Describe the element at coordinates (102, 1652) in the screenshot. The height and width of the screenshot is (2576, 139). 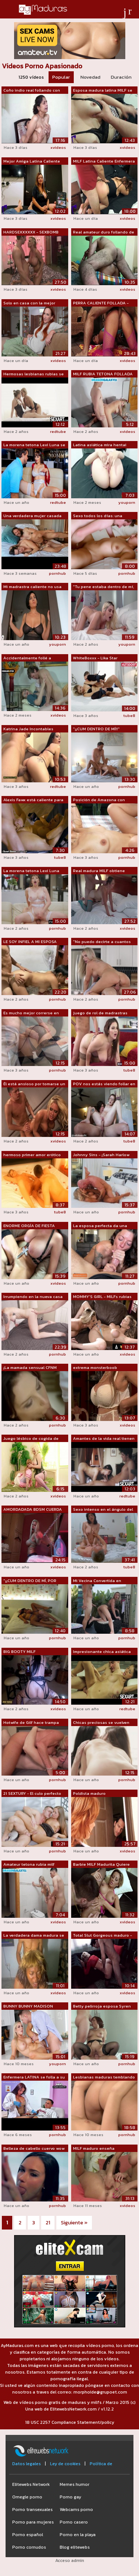
I see `Impresionante chica asiática obtiene o...` at that location.